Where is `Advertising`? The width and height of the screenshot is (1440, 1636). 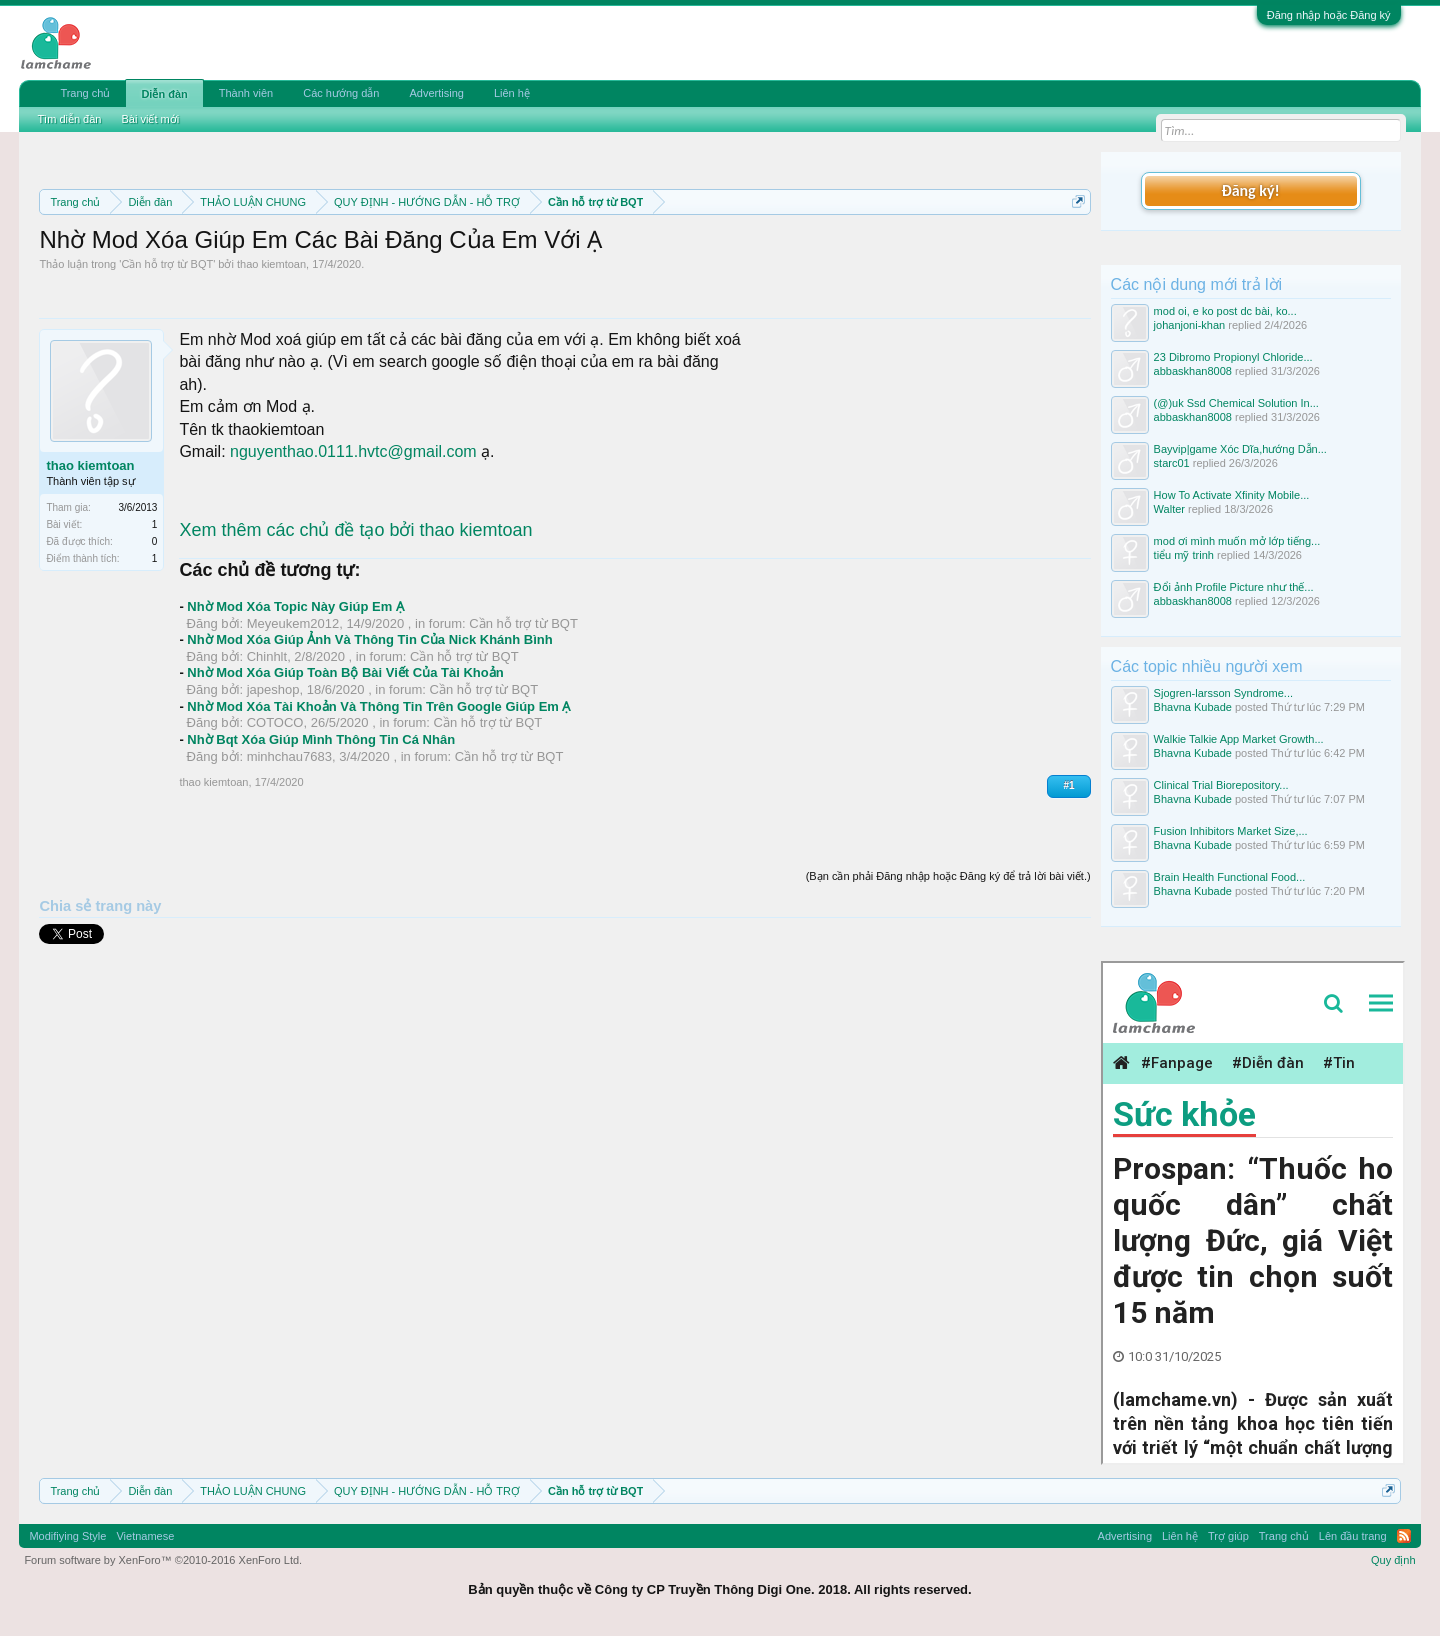 Advertising is located at coordinates (436, 93).